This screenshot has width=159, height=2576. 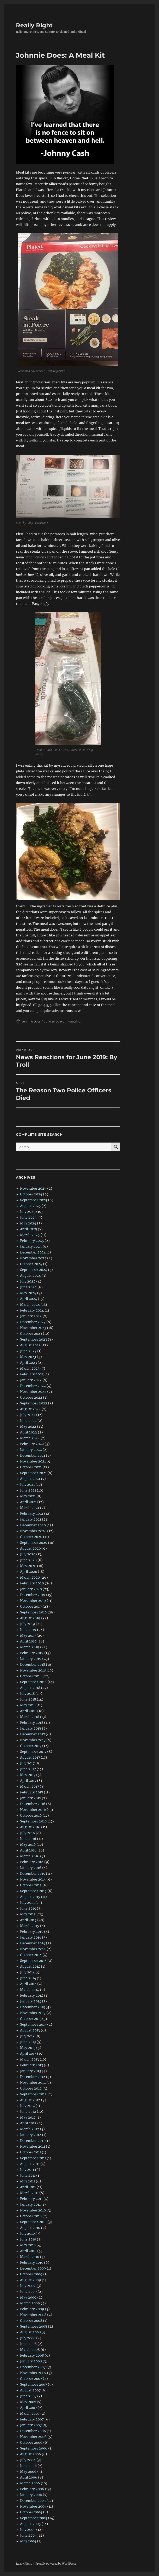 What do you see at coordinates (30, 2204) in the screenshot?
I see `January 2011` at bounding box center [30, 2204].